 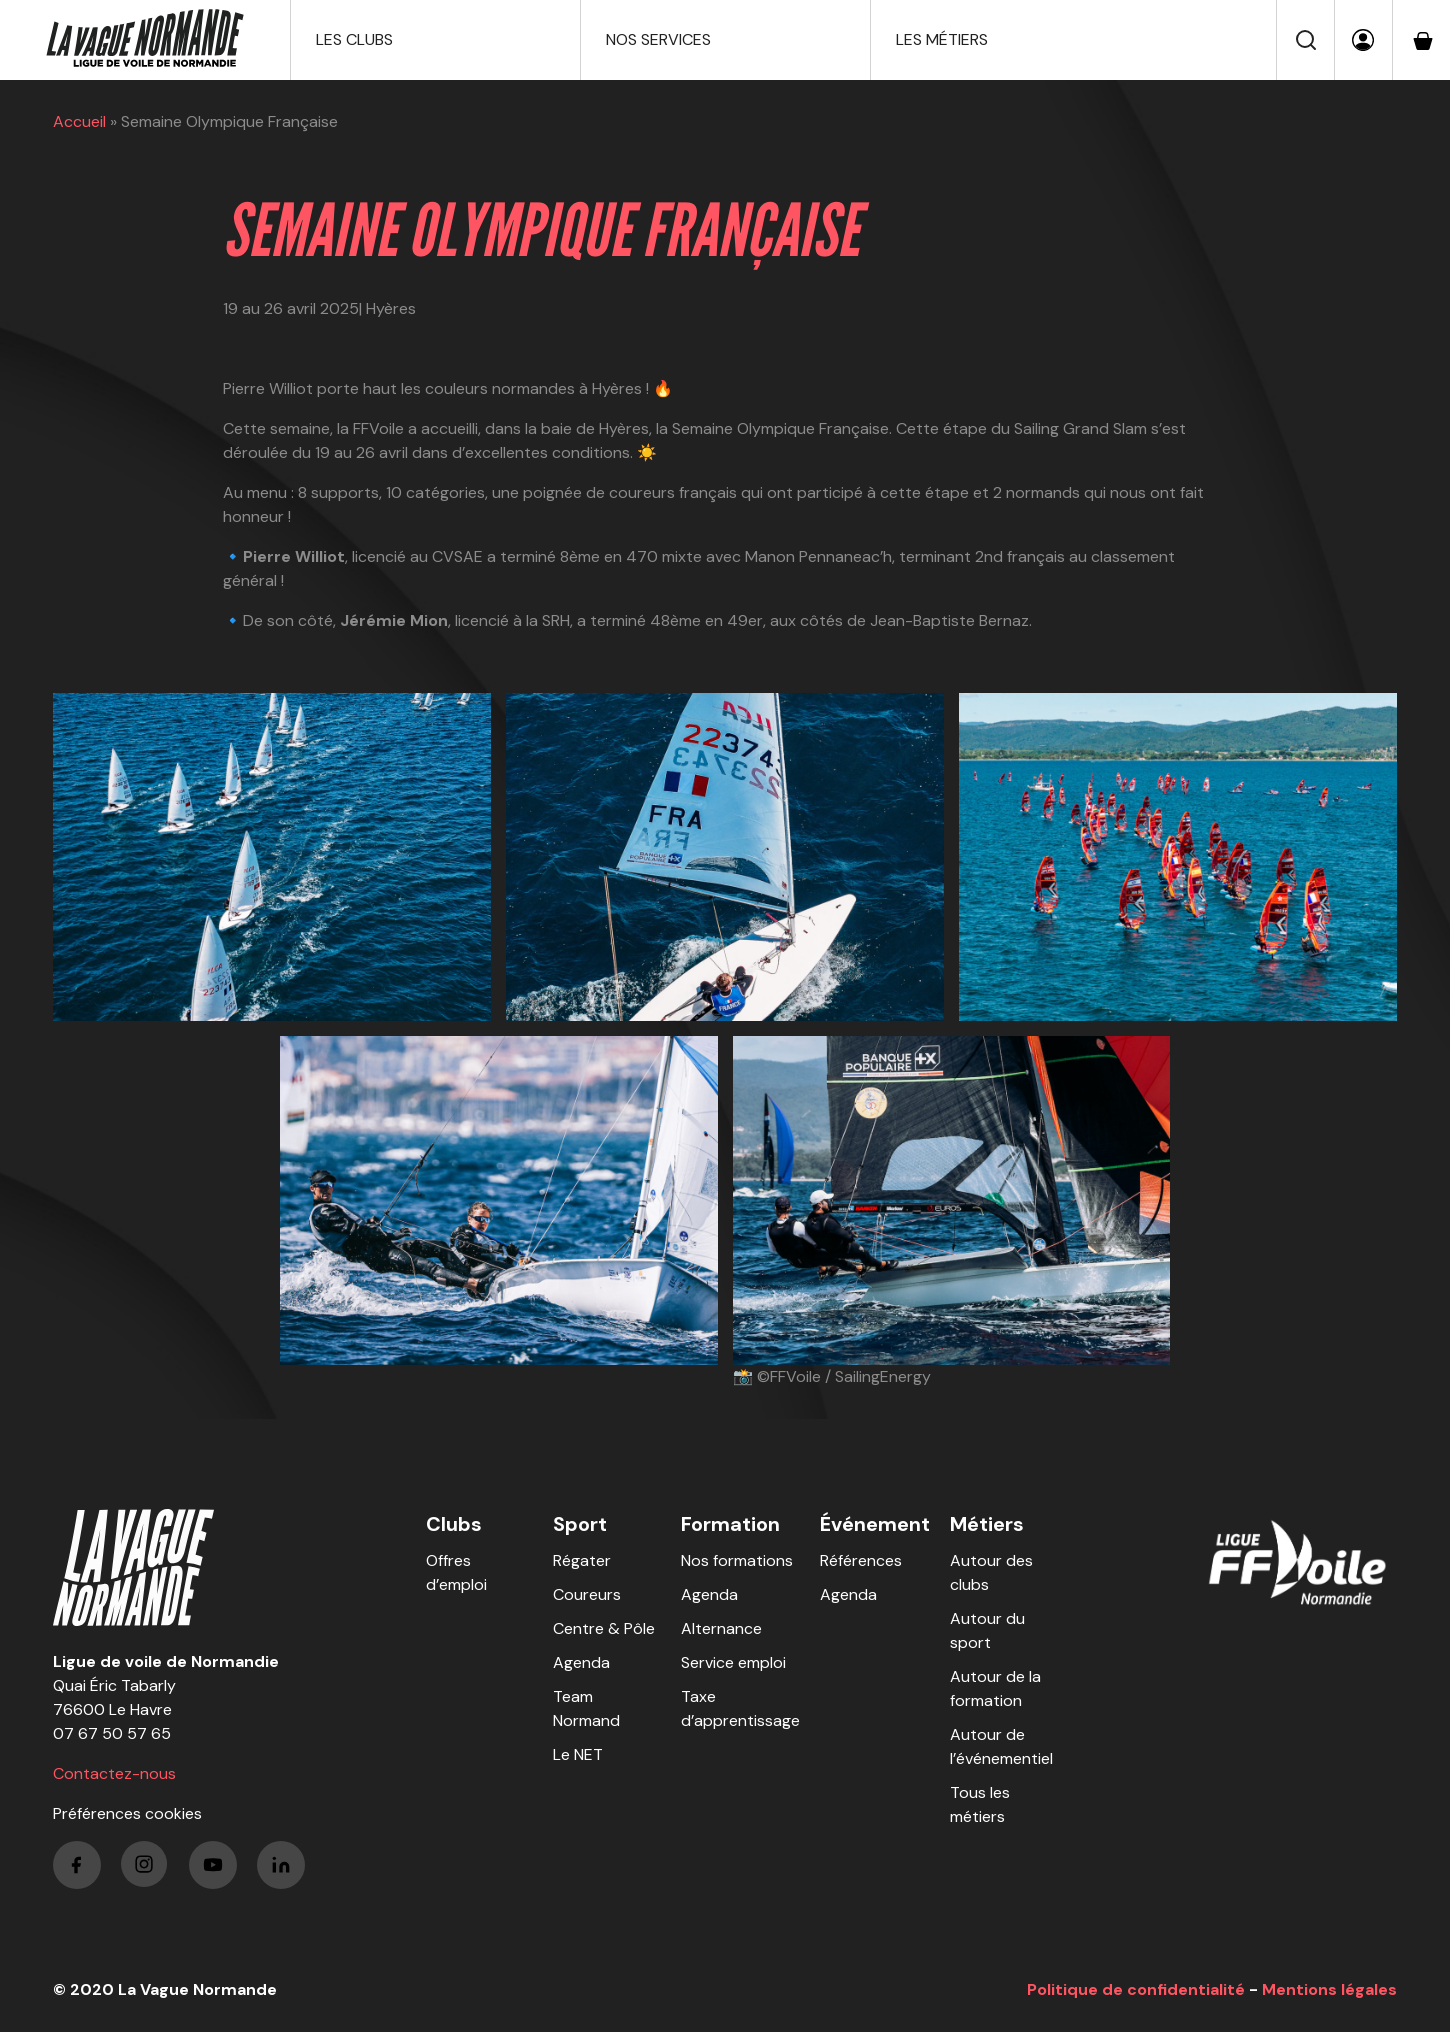 What do you see at coordinates (582, 1560) in the screenshot?
I see `Régater` at bounding box center [582, 1560].